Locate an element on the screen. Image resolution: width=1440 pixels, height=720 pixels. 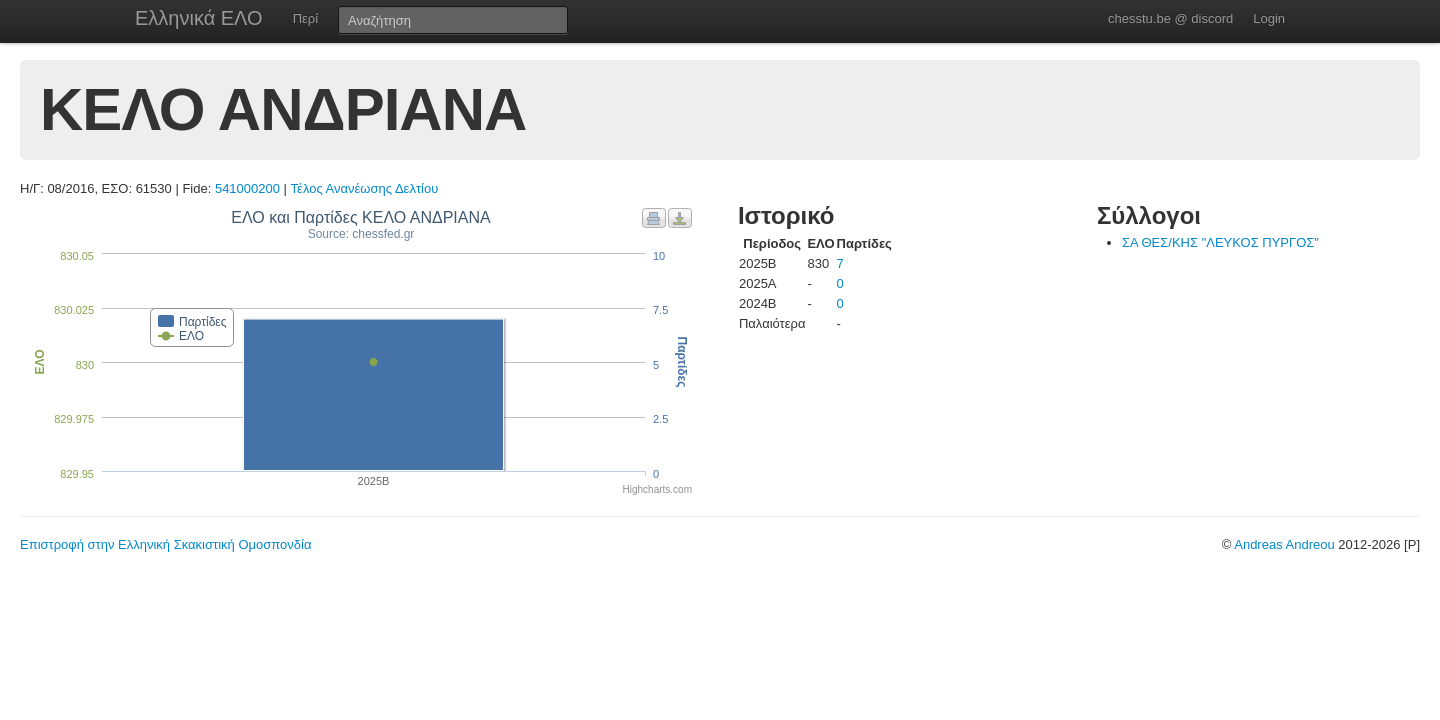
541000200 is located at coordinates (247, 188).